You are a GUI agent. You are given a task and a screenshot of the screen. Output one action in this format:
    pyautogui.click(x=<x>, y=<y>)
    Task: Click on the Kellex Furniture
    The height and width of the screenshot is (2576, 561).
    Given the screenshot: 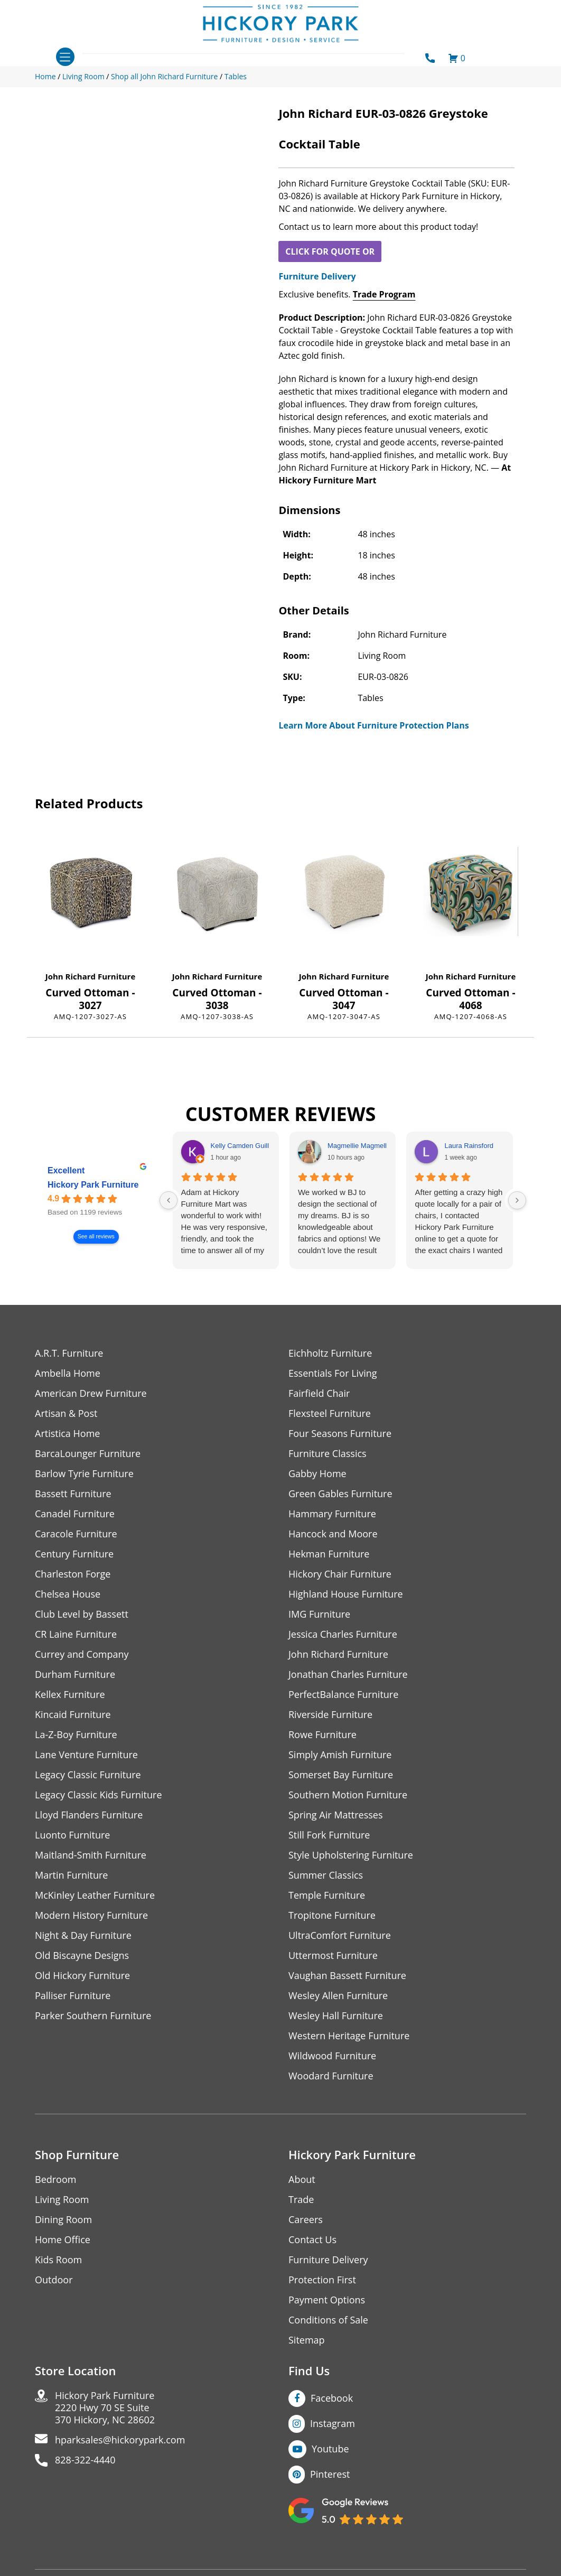 What is the action you would take?
    pyautogui.click(x=70, y=1694)
    